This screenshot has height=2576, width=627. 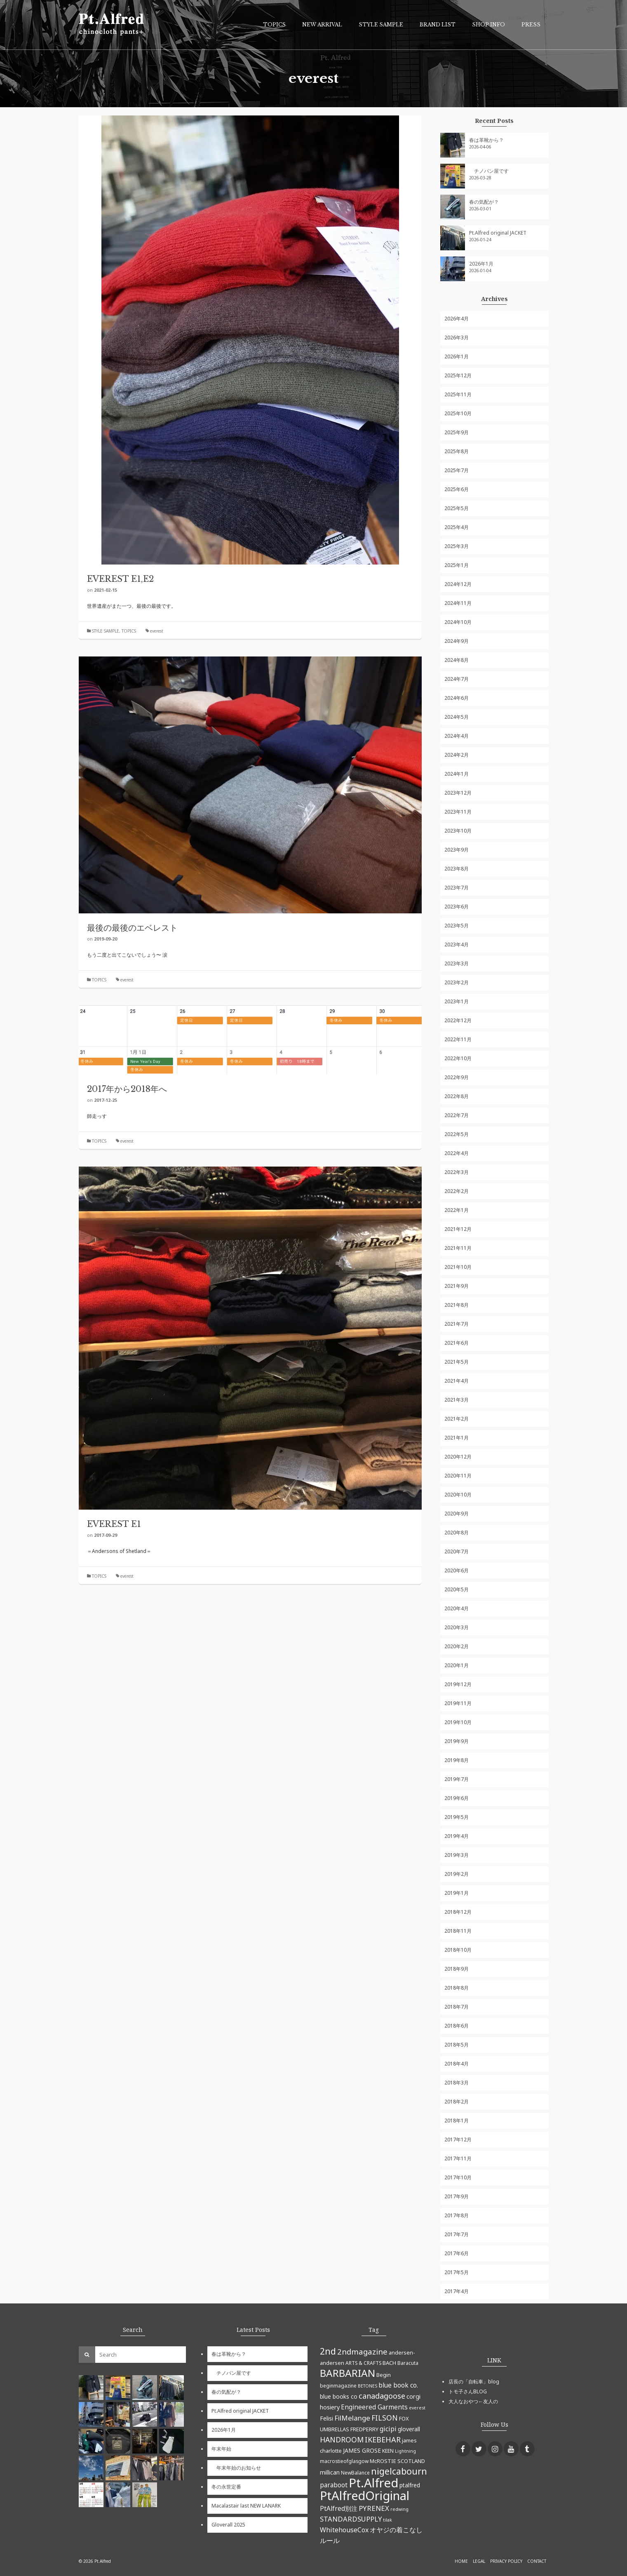 What do you see at coordinates (458, 1911) in the screenshot?
I see `2018年12月` at bounding box center [458, 1911].